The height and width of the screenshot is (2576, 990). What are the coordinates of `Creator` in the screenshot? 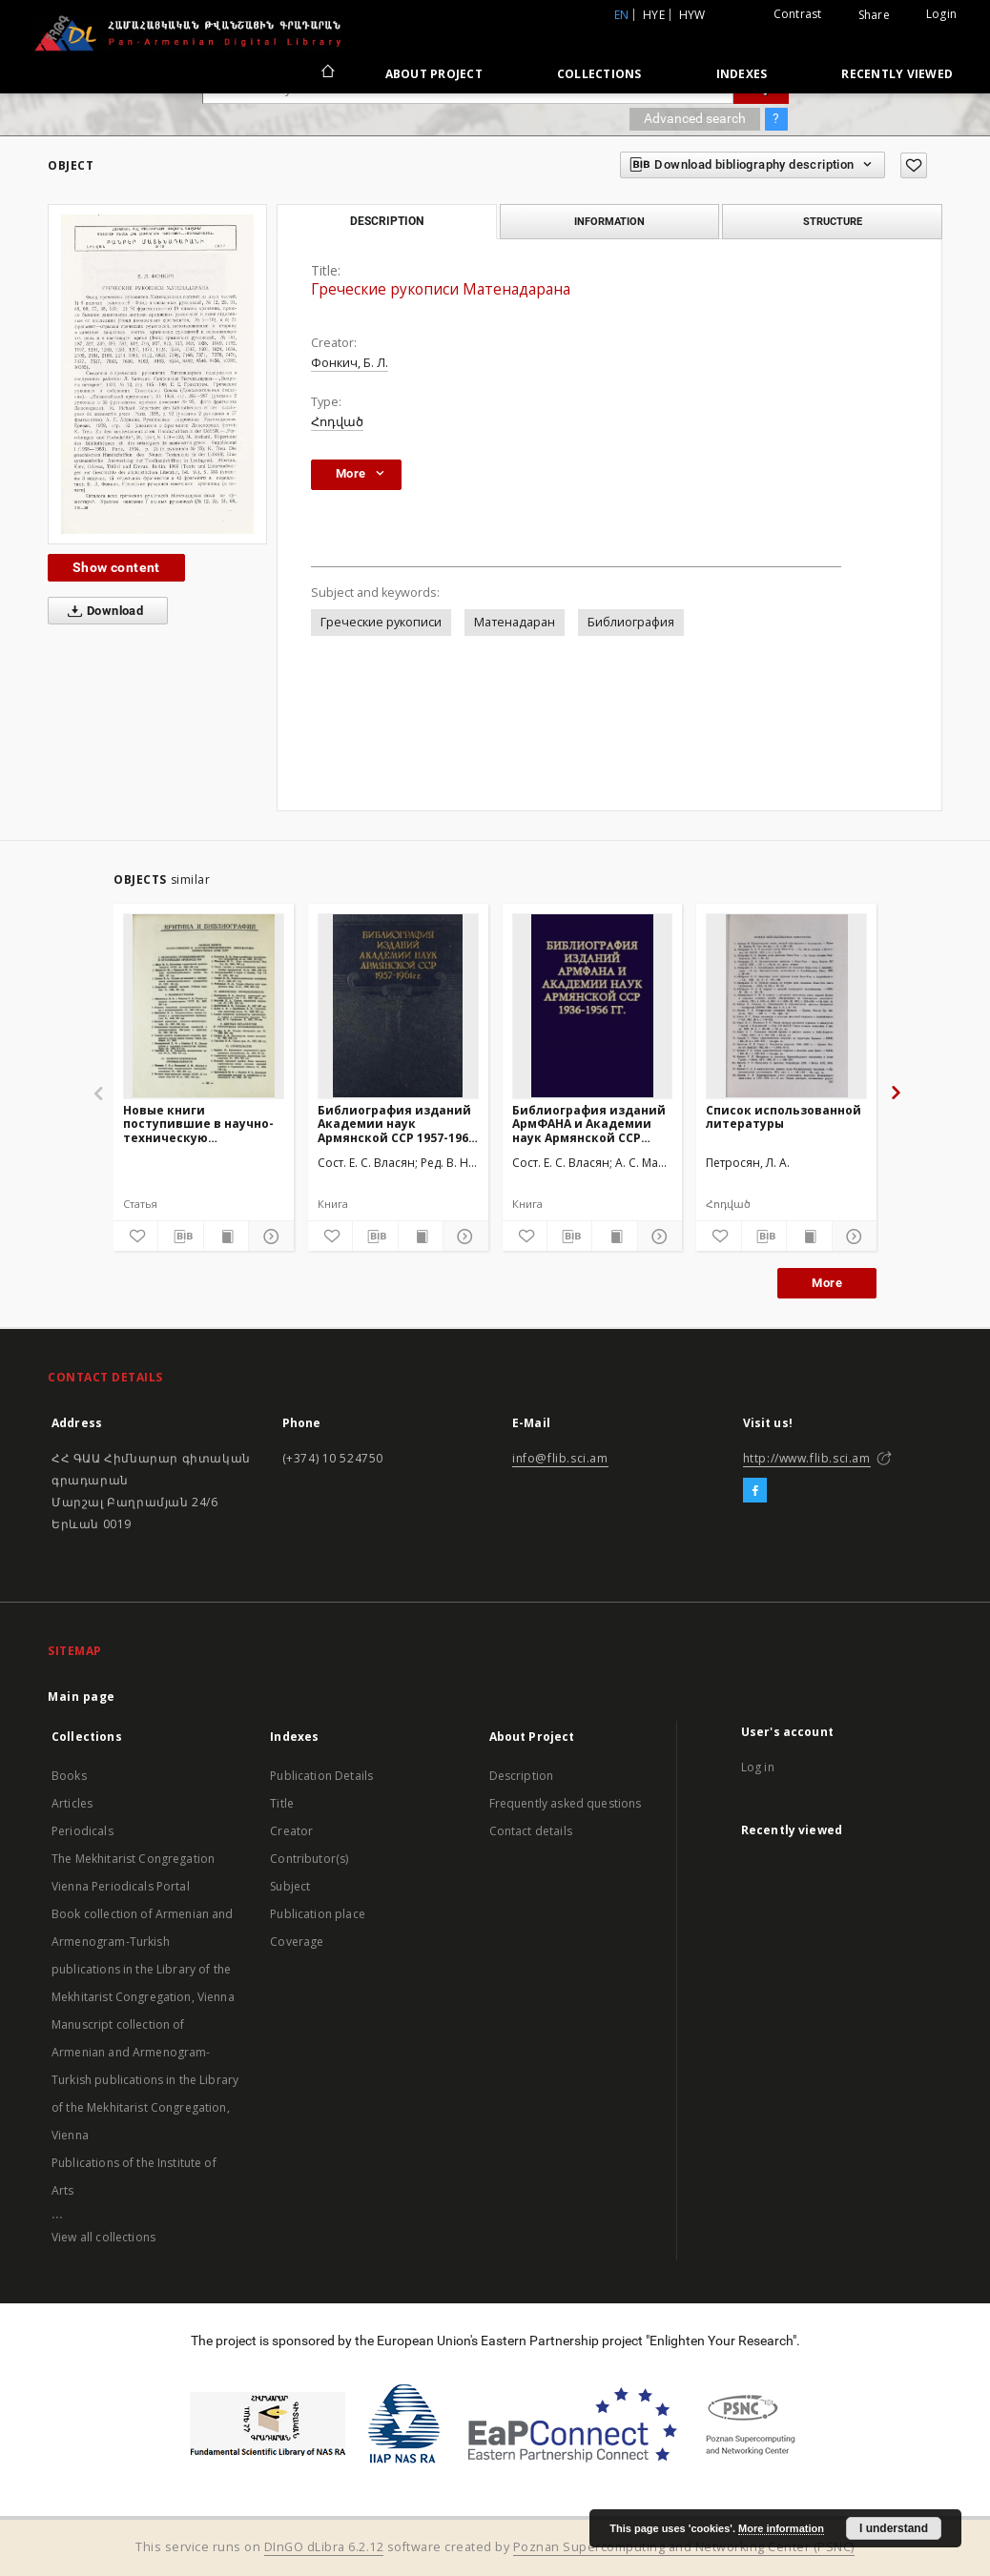 It's located at (291, 1831).